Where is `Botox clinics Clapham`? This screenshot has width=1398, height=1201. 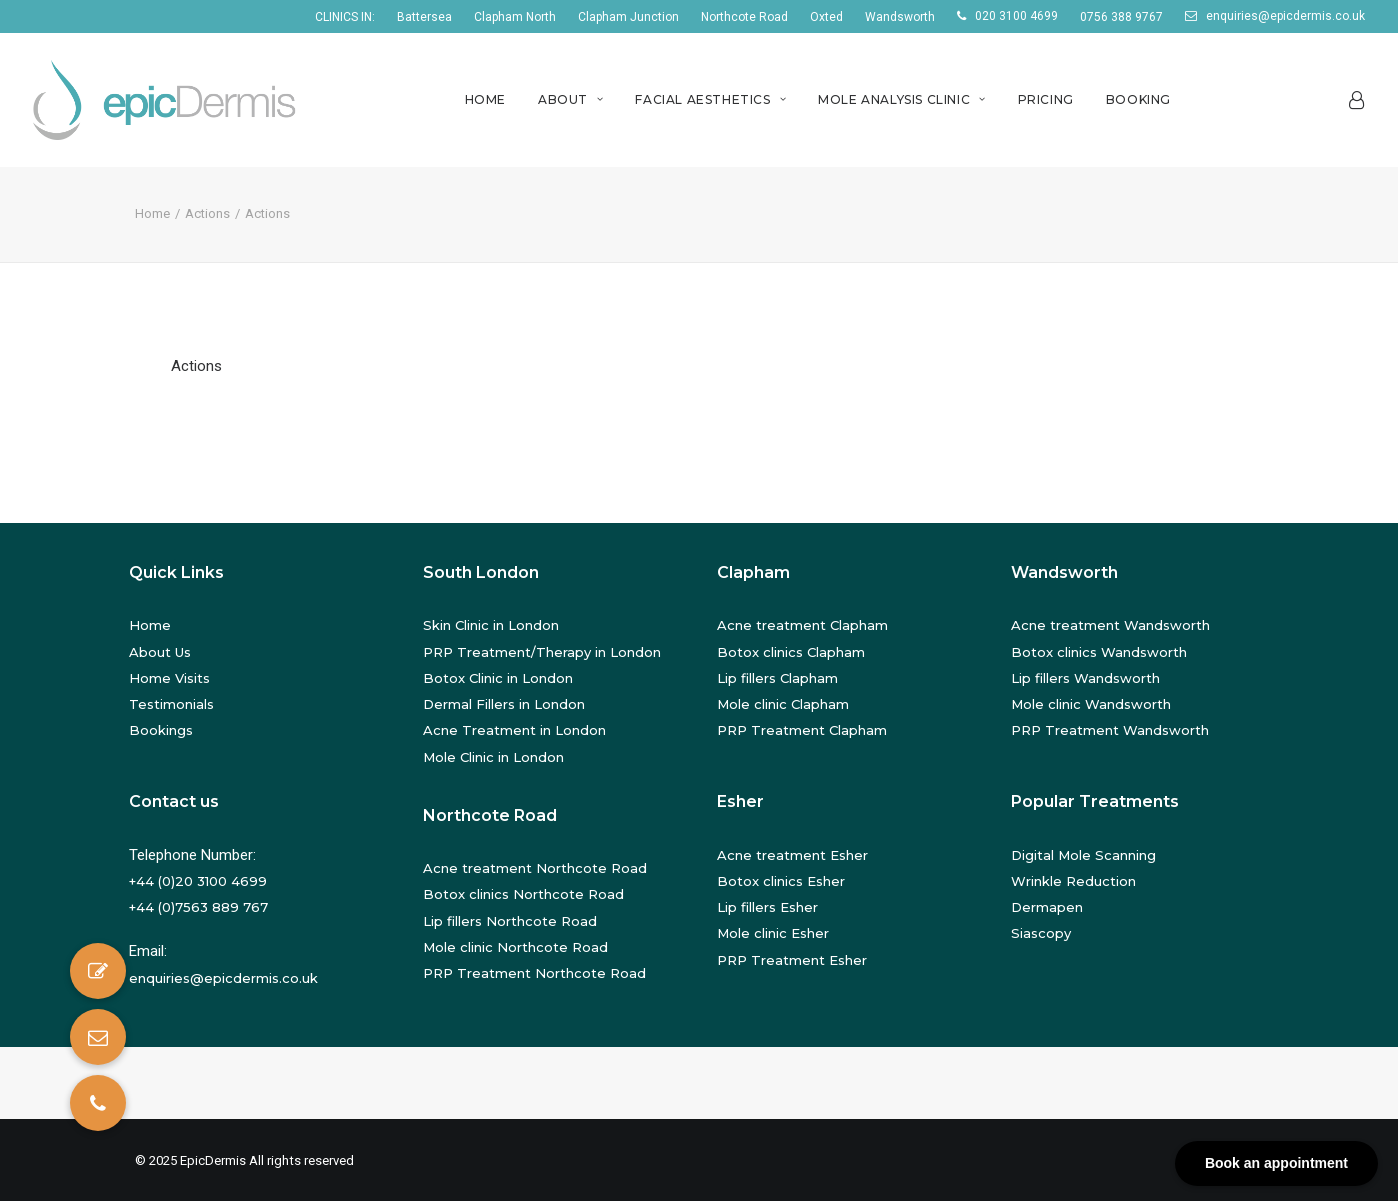 Botox clinics Clapham is located at coordinates (791, 652).